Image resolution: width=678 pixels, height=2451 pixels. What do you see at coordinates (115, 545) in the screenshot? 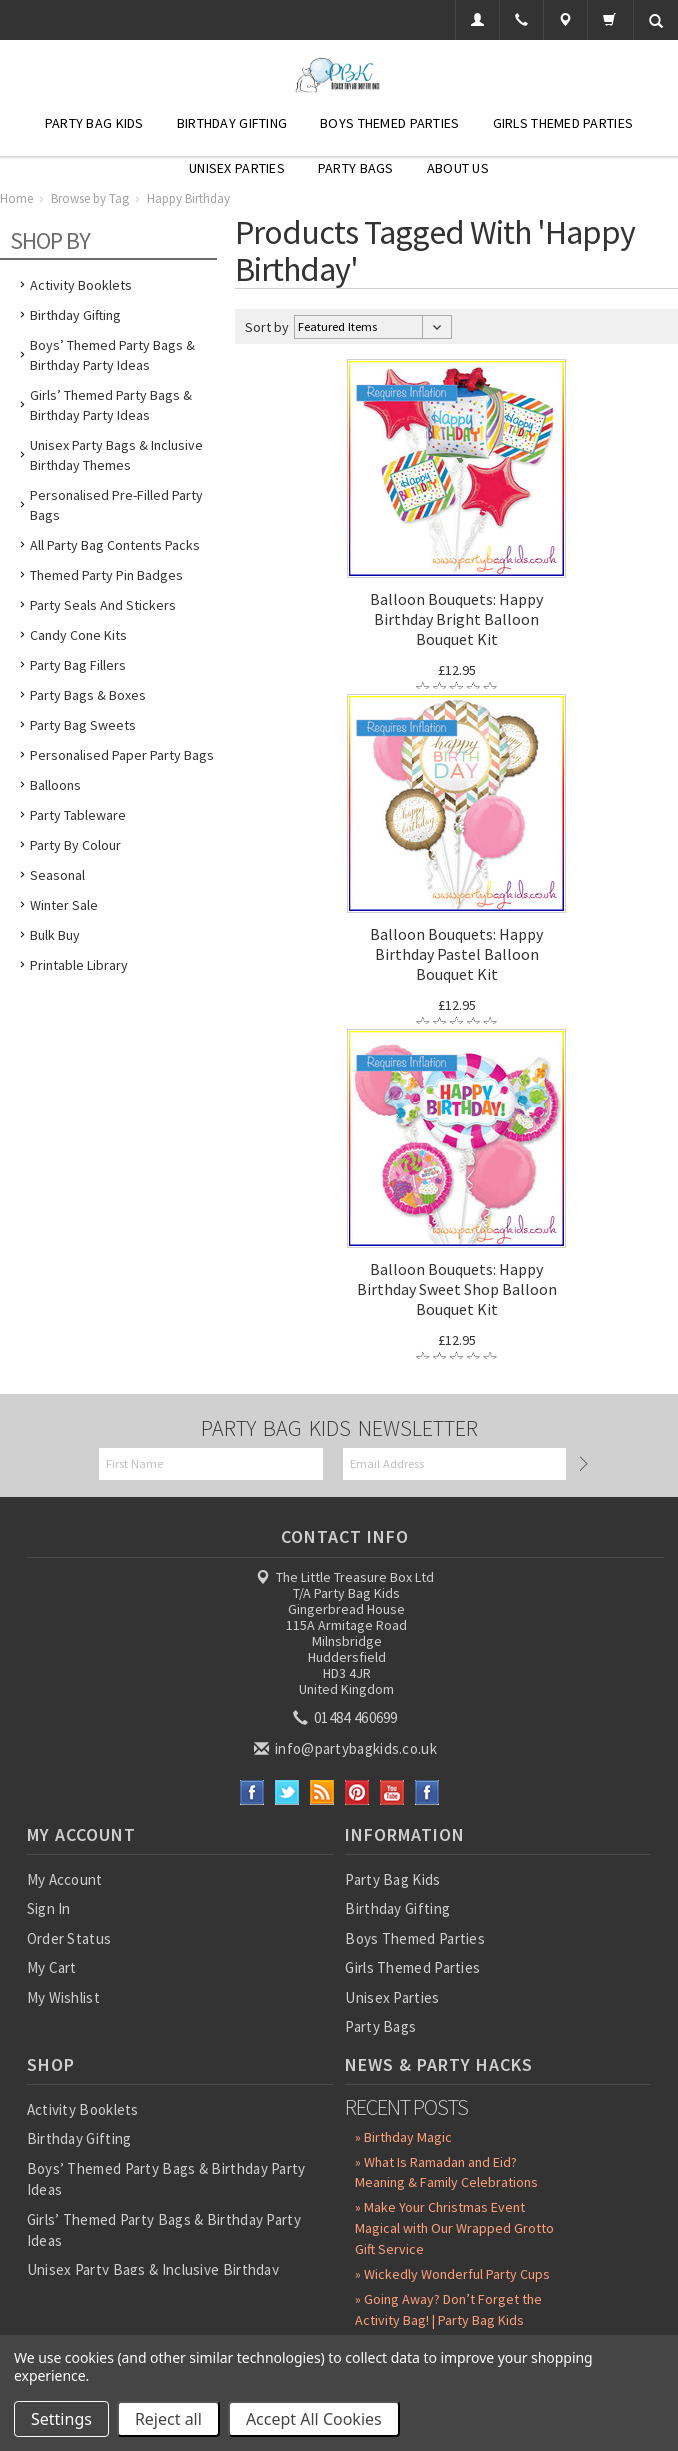
I see `All Party Bag Contents Packs` at bounding box center [115, 545].